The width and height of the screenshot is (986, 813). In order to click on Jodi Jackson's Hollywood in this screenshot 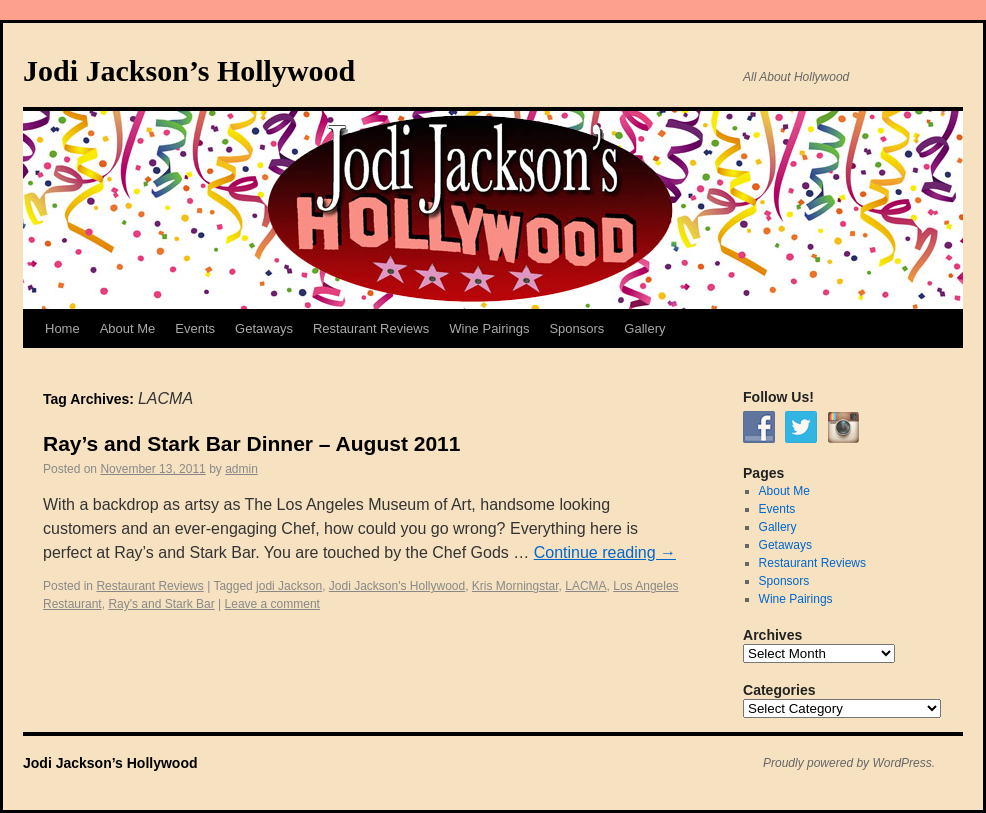, I will do `click(397, 586)`.